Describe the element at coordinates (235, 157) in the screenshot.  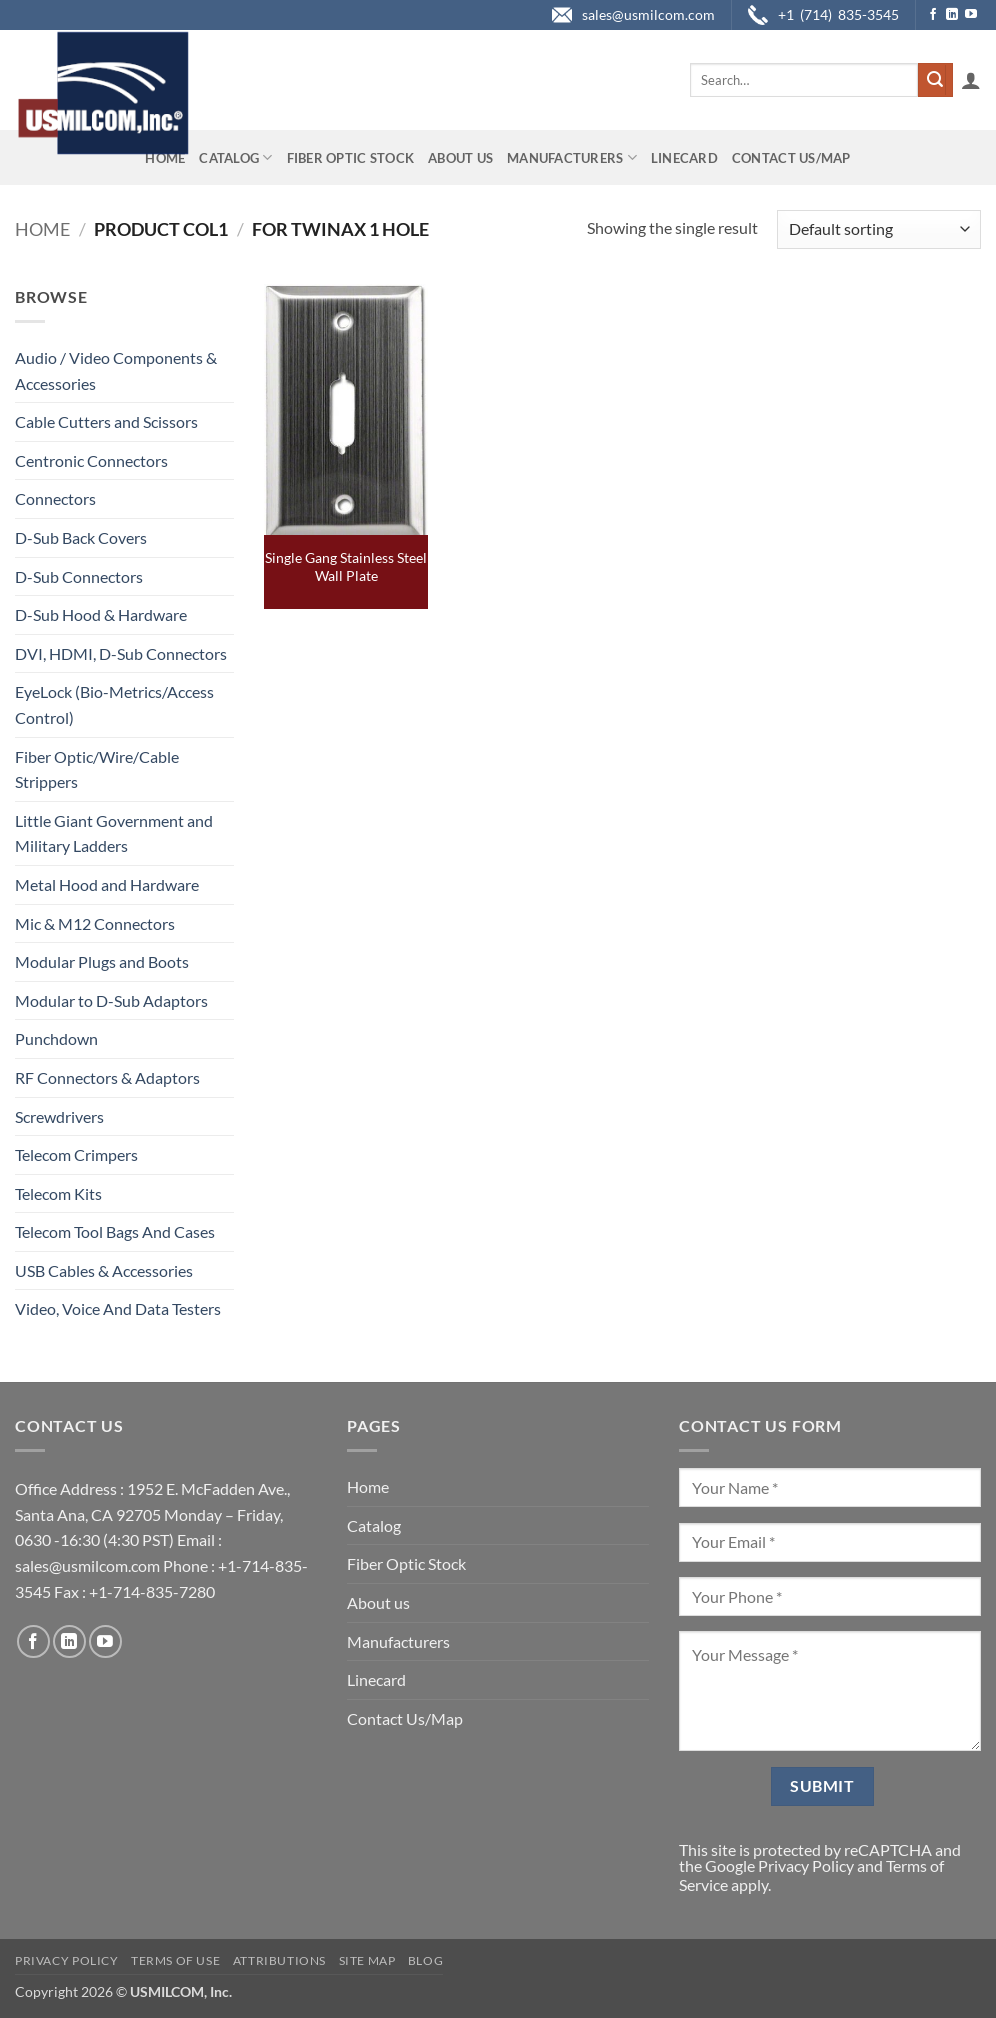
I see `Catalog` at that location.